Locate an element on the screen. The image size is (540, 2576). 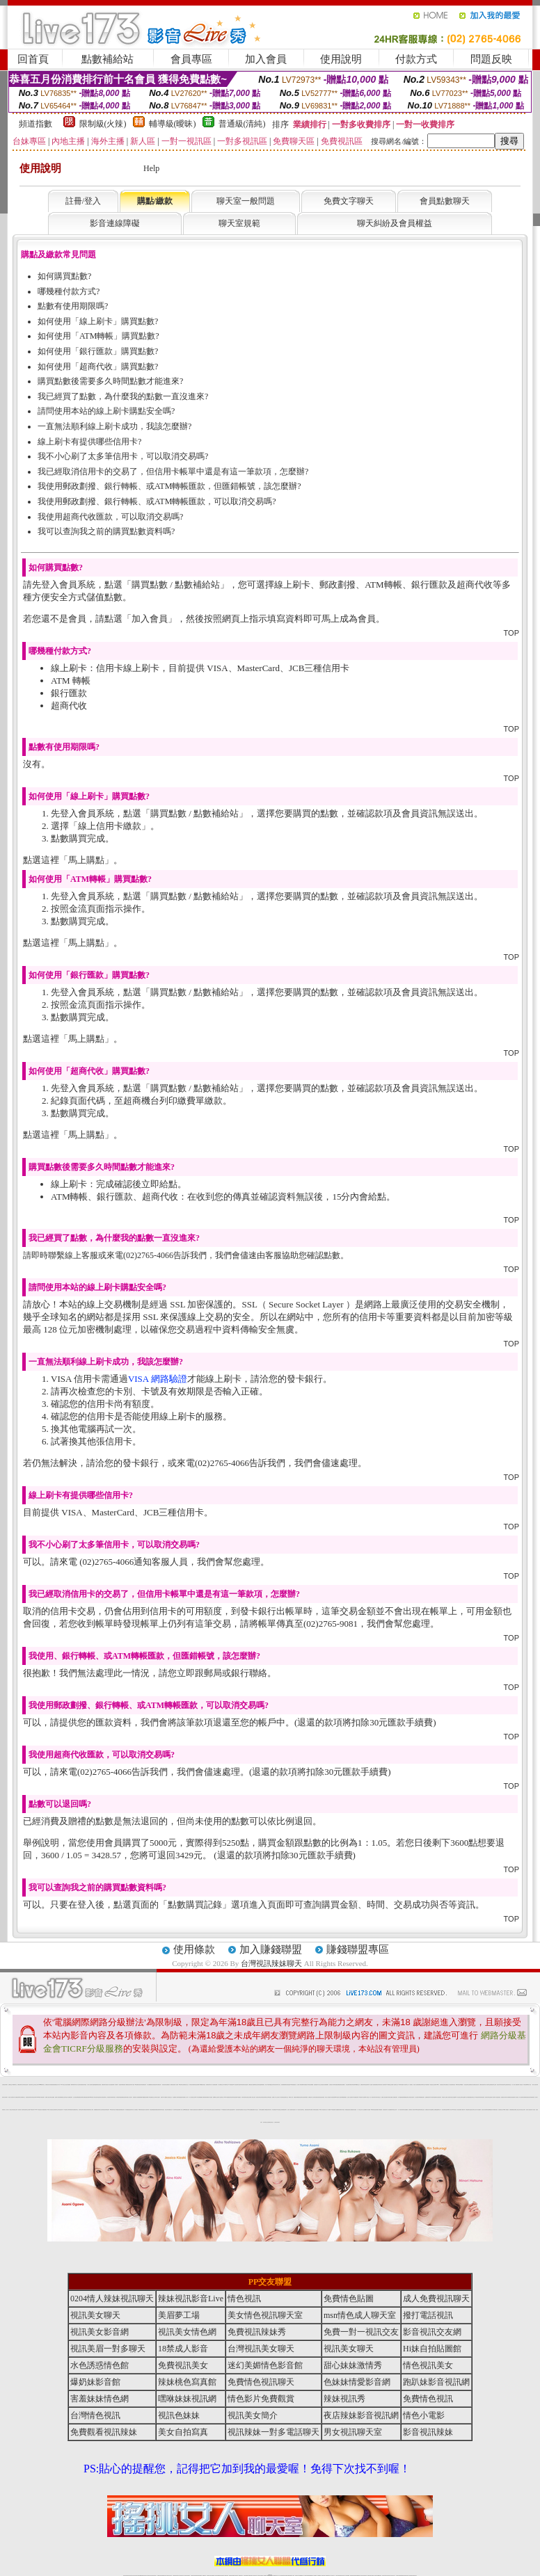
ut免費視訊聊天 is located at coordinates (406, 2097).